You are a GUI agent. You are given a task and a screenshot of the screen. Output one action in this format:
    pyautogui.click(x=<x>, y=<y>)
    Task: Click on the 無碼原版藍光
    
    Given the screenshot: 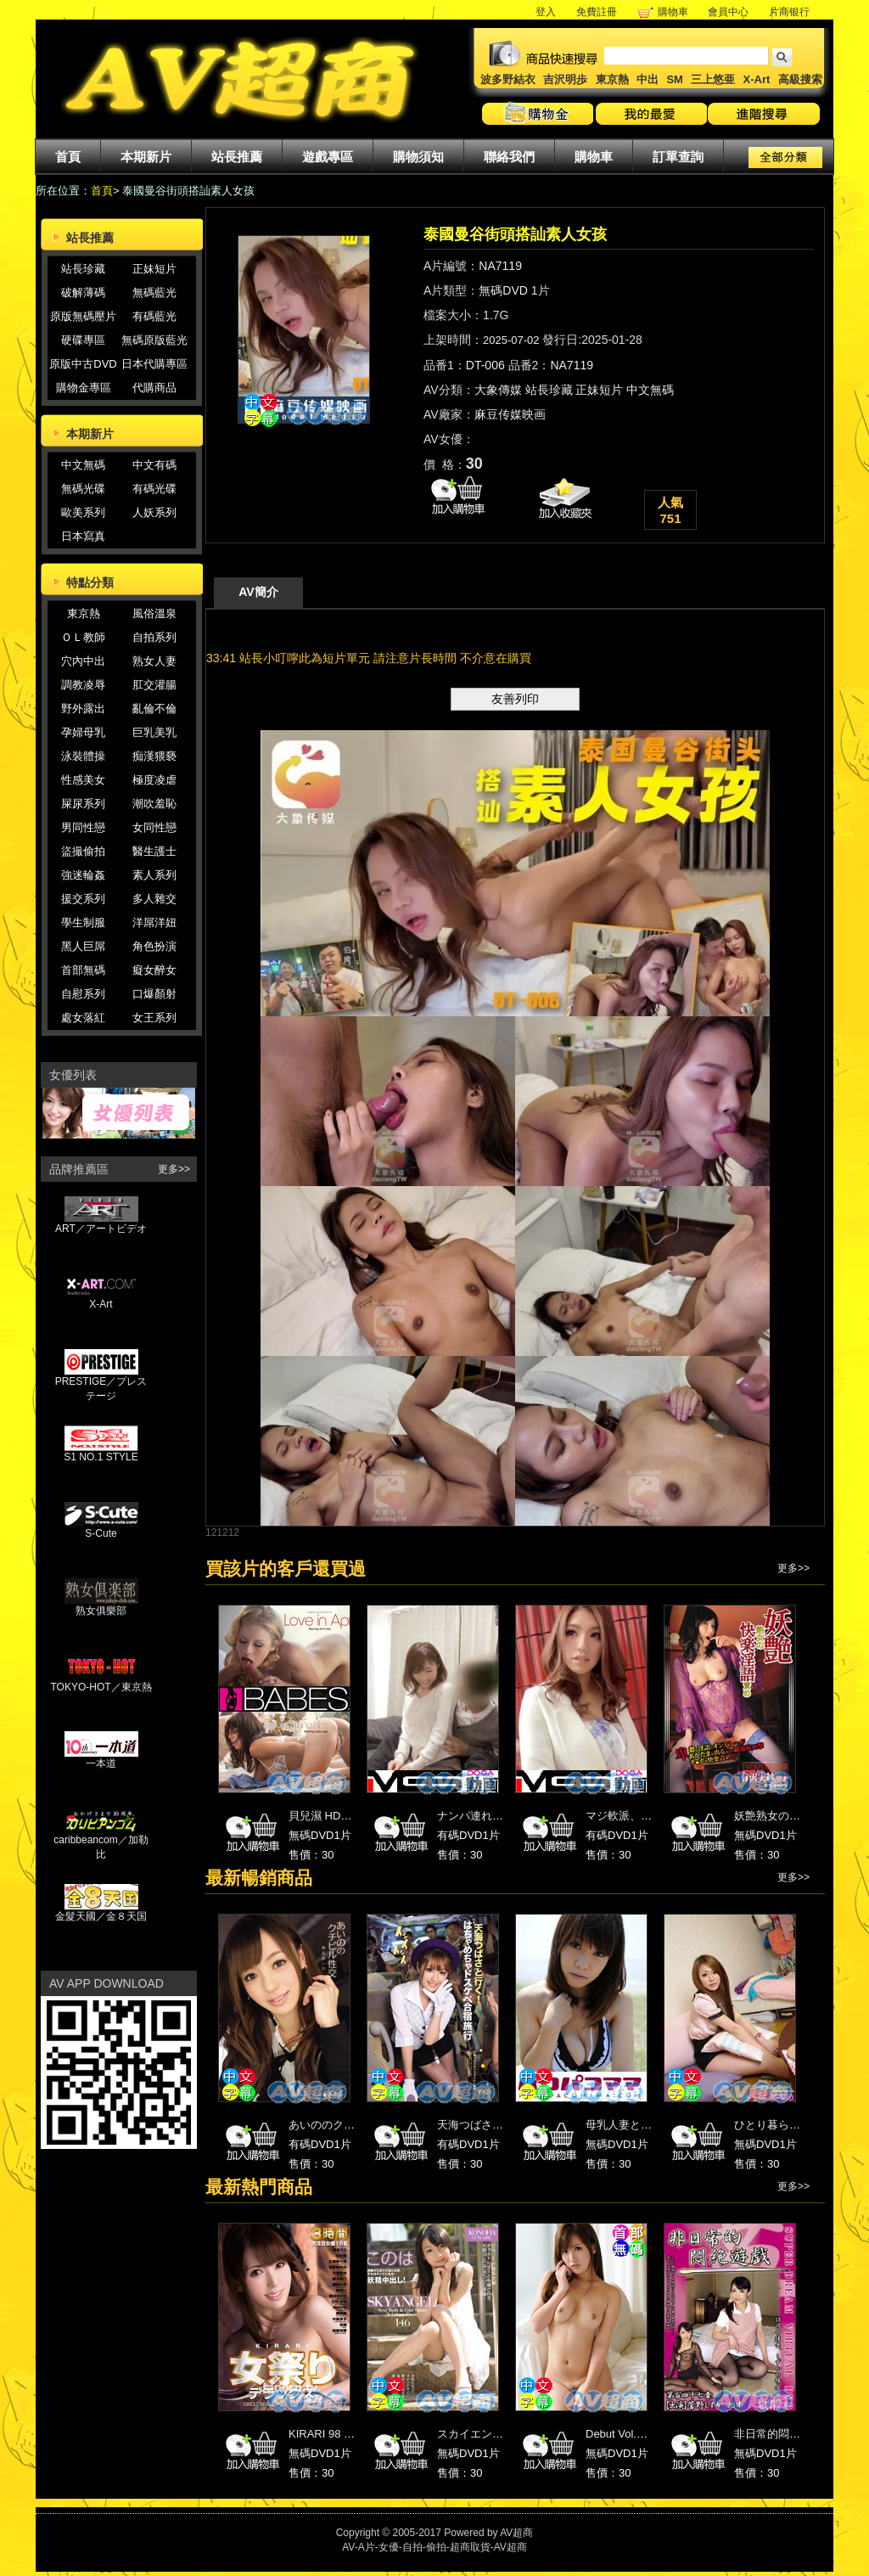 What is the action you would take?
    pyautogui.click(x=154, y=340)
    